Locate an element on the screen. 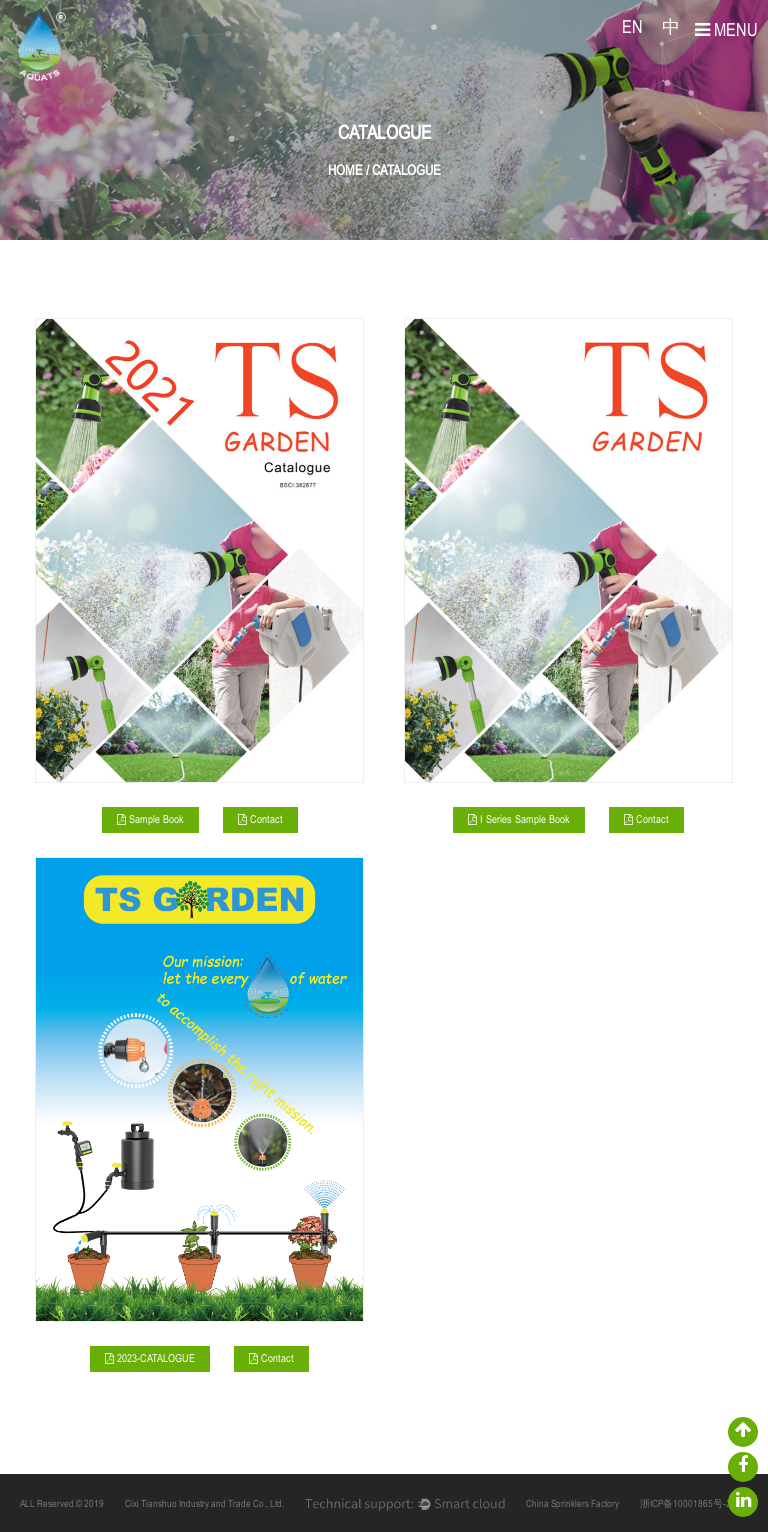 The width and height of the screenshot is (768, 1532). 2023-CATALOGUE is located at coordinates (150, 1359).